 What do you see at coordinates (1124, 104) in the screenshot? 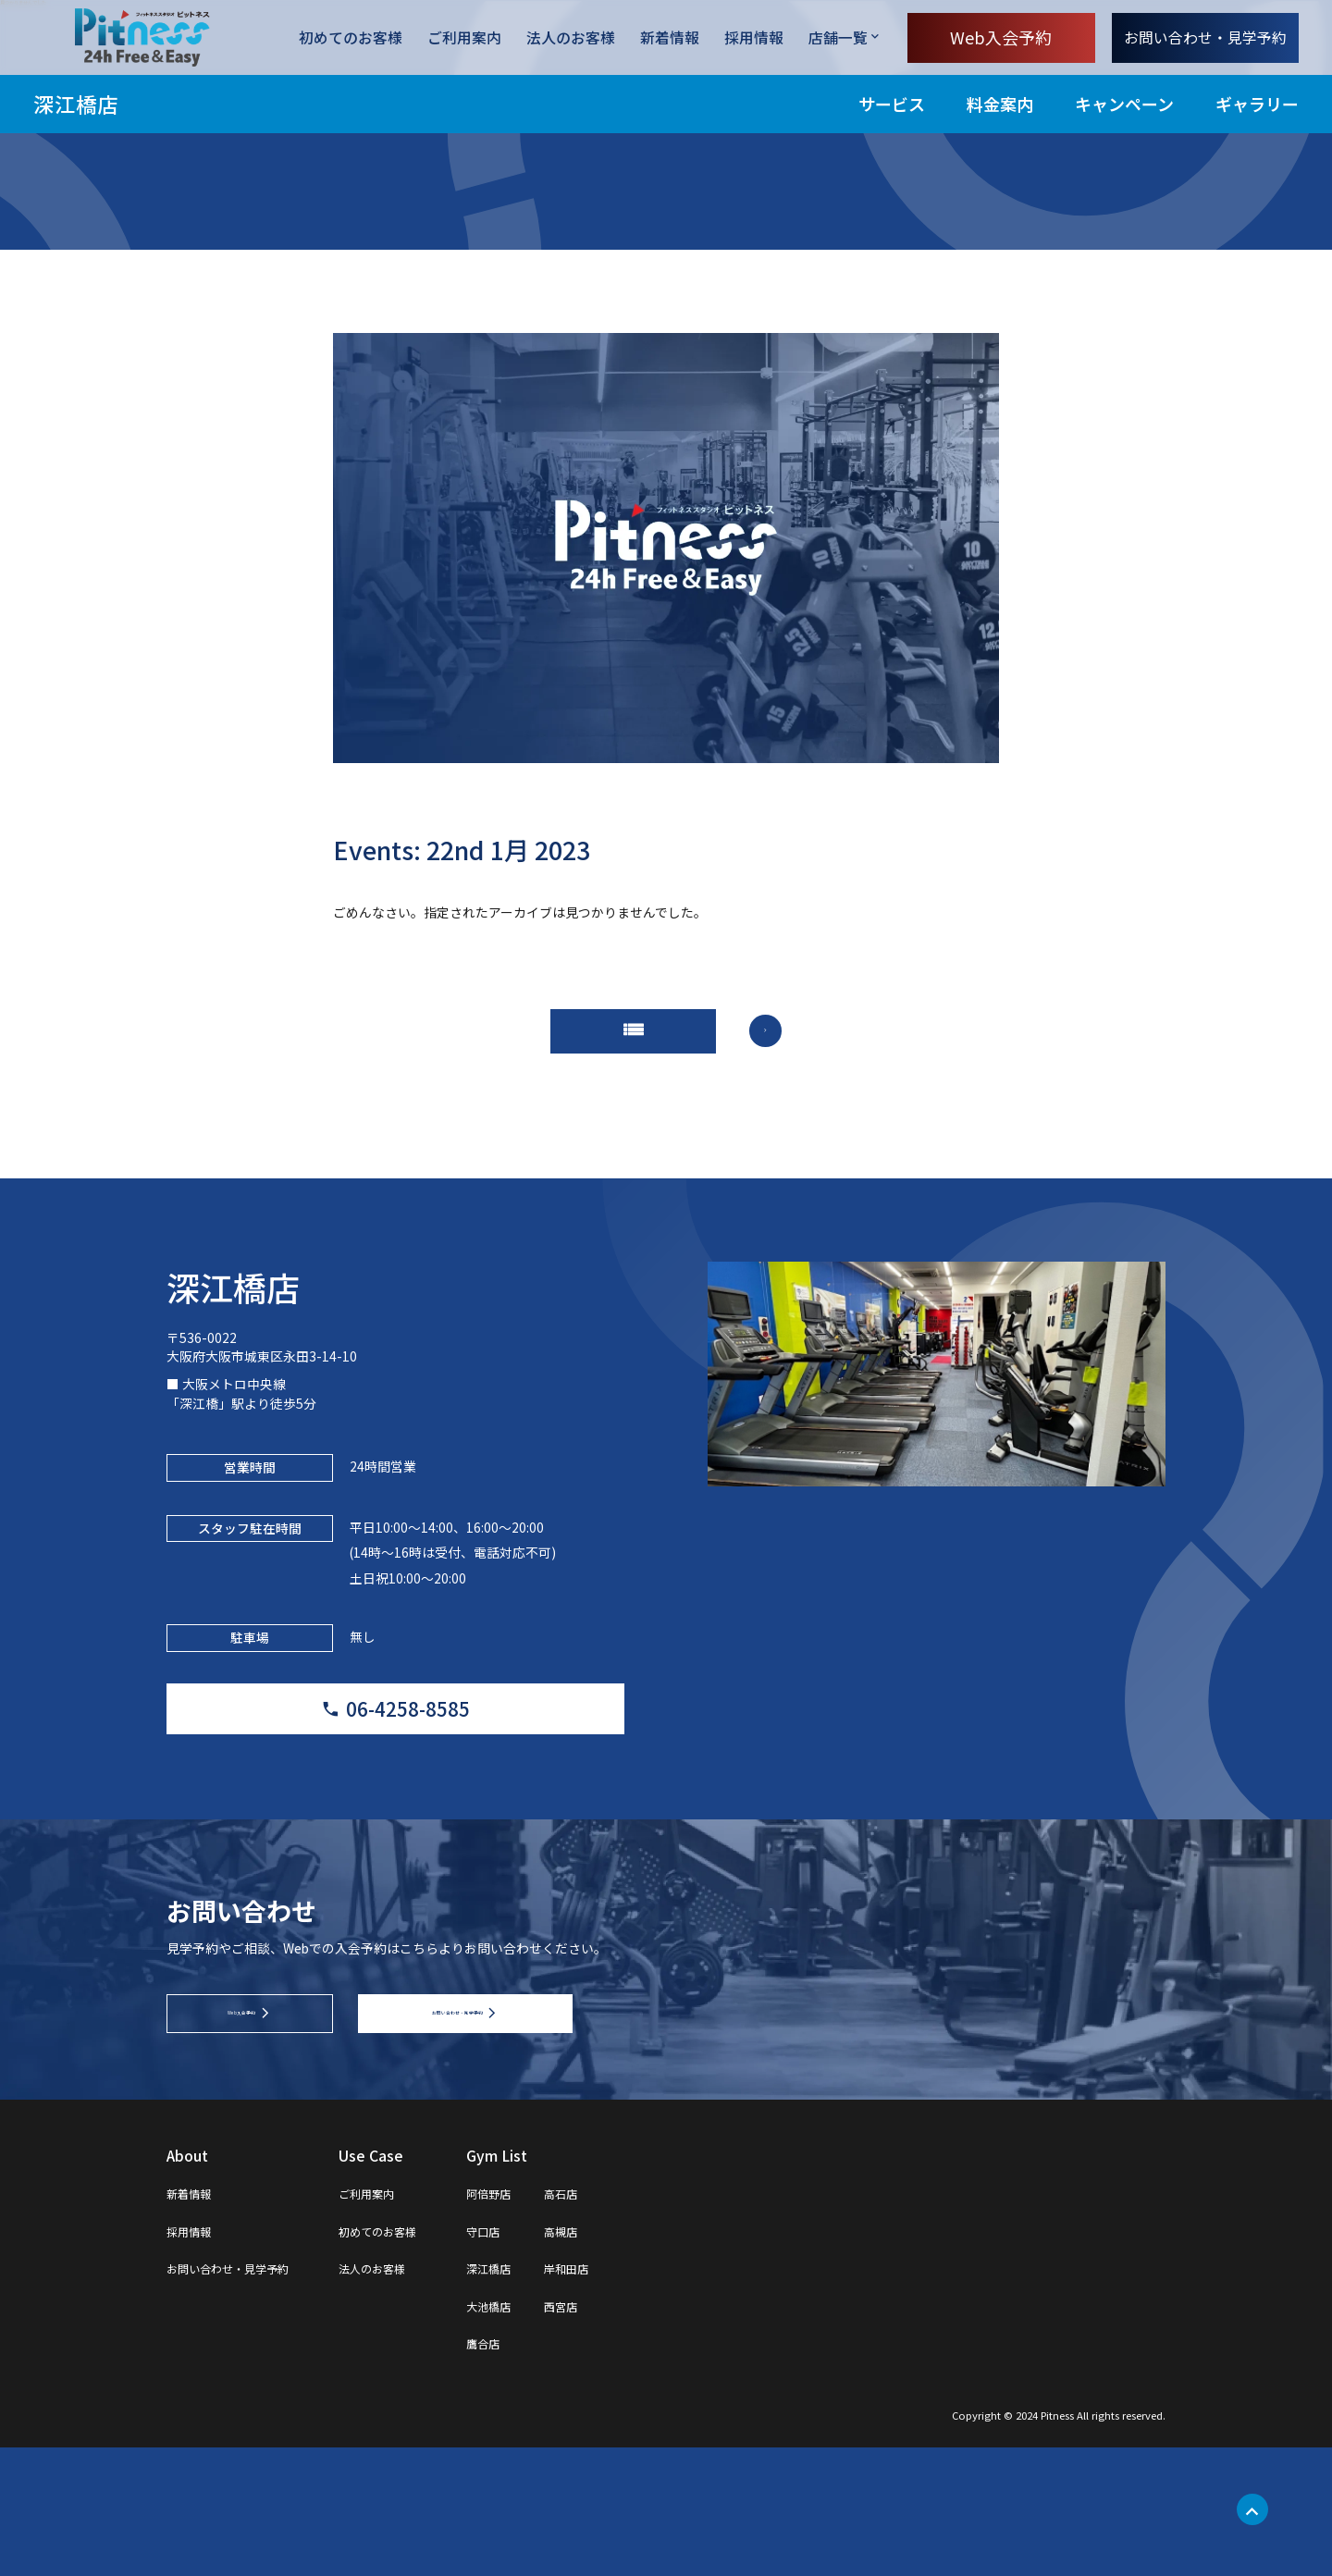
I see `キャンペーン` at bounding box center [1124, 104].